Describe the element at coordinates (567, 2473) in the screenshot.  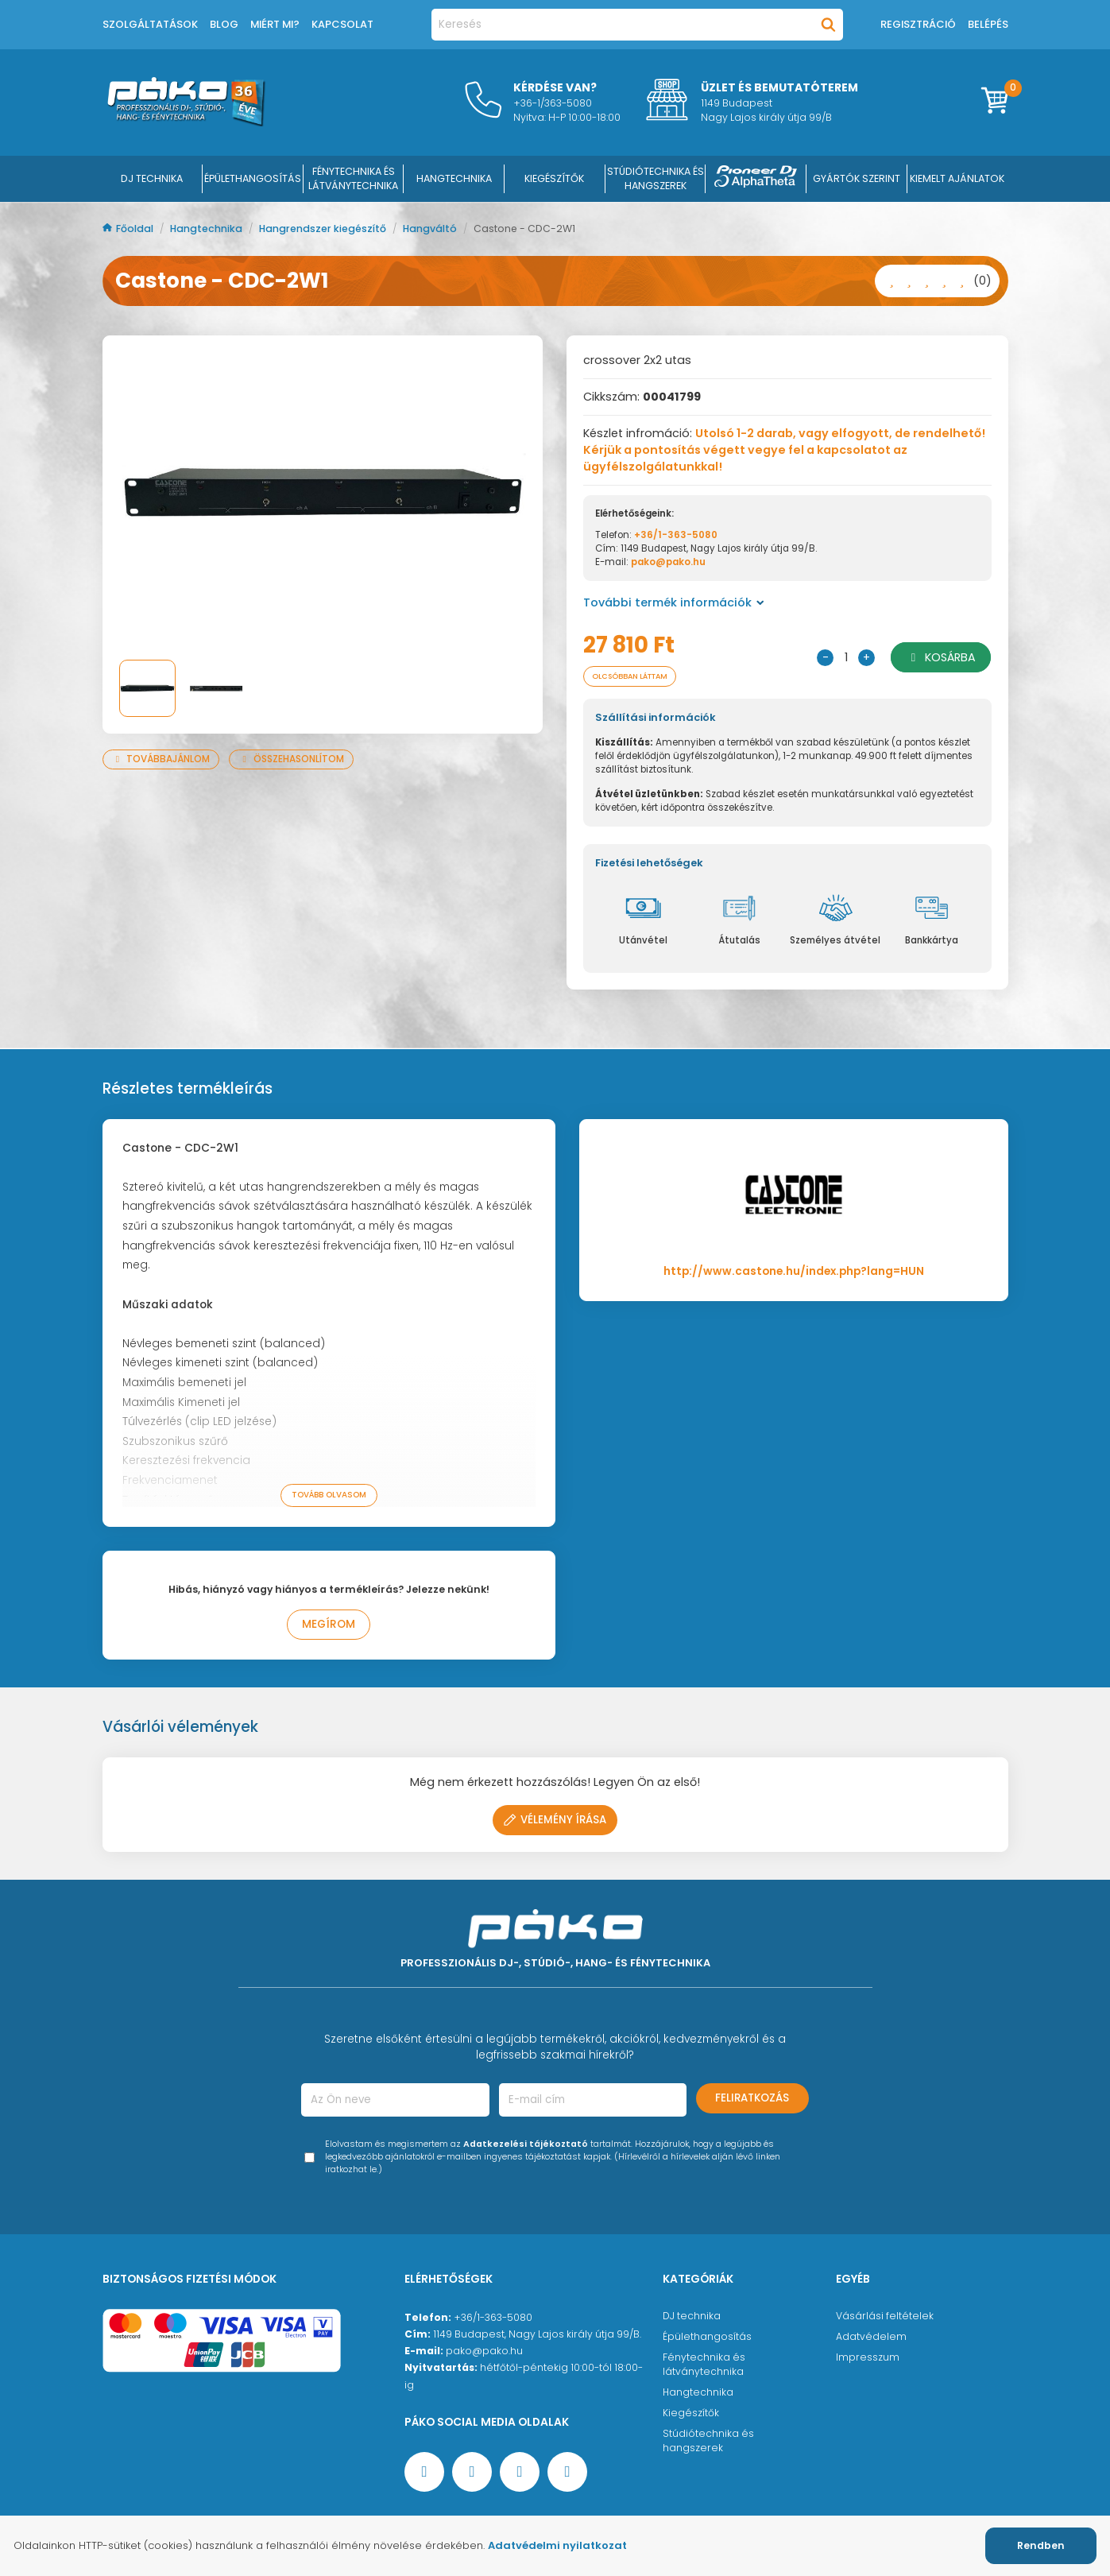
I see `[TikTok oldal]` at that location.